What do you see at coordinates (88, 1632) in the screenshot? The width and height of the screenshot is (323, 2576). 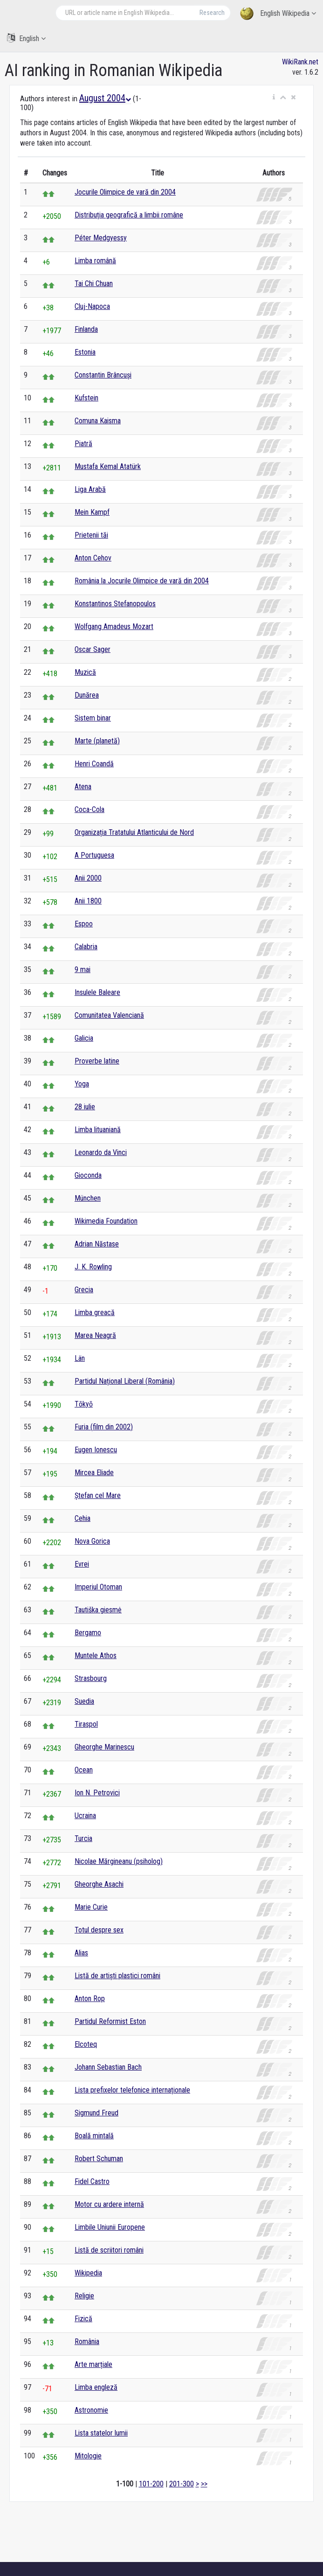 I see `Bergamo` at bounding box center [88, 1632].